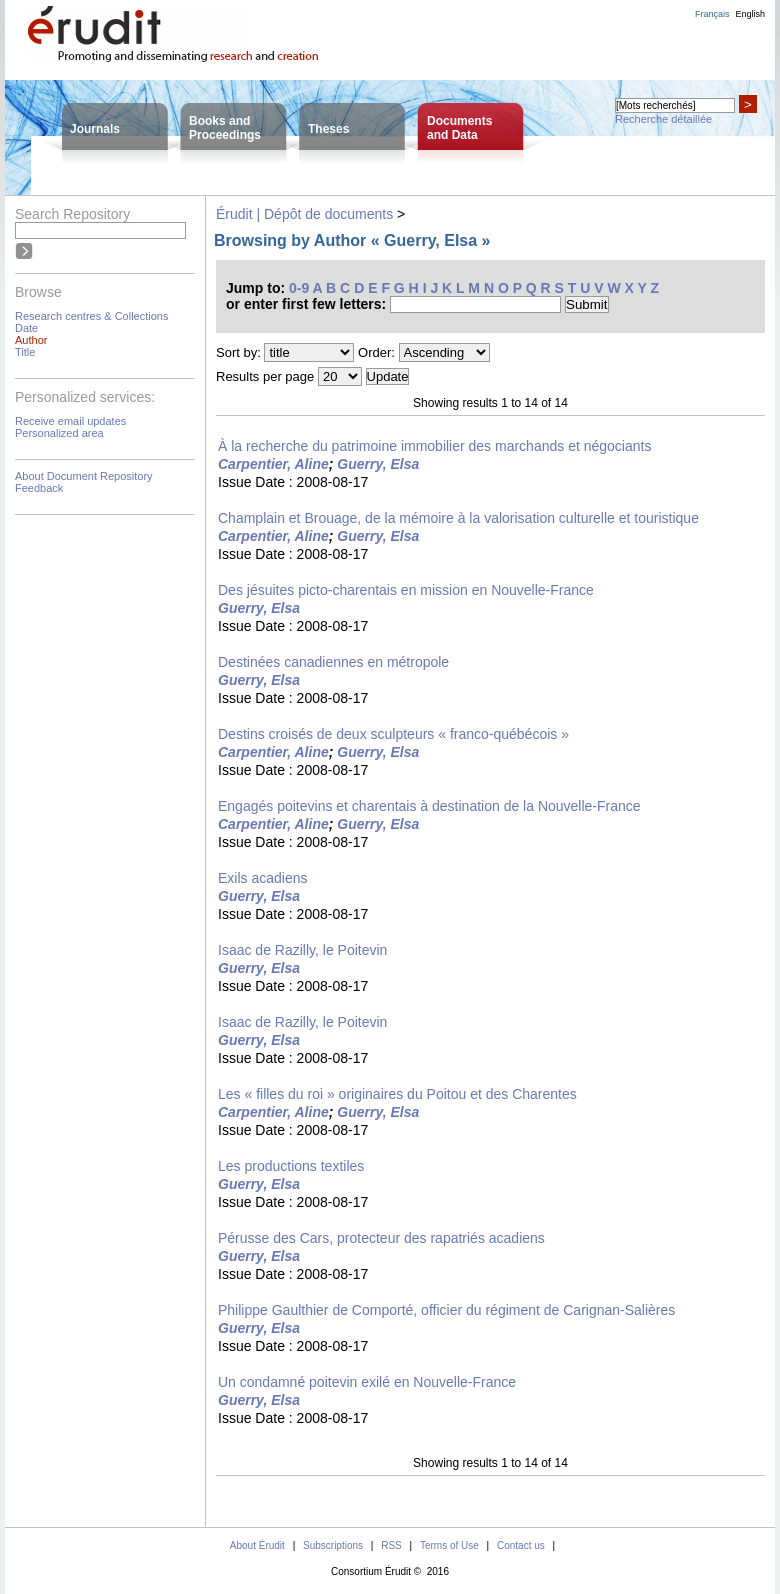  I want to click on Documentsand Data, so click(459, 128).